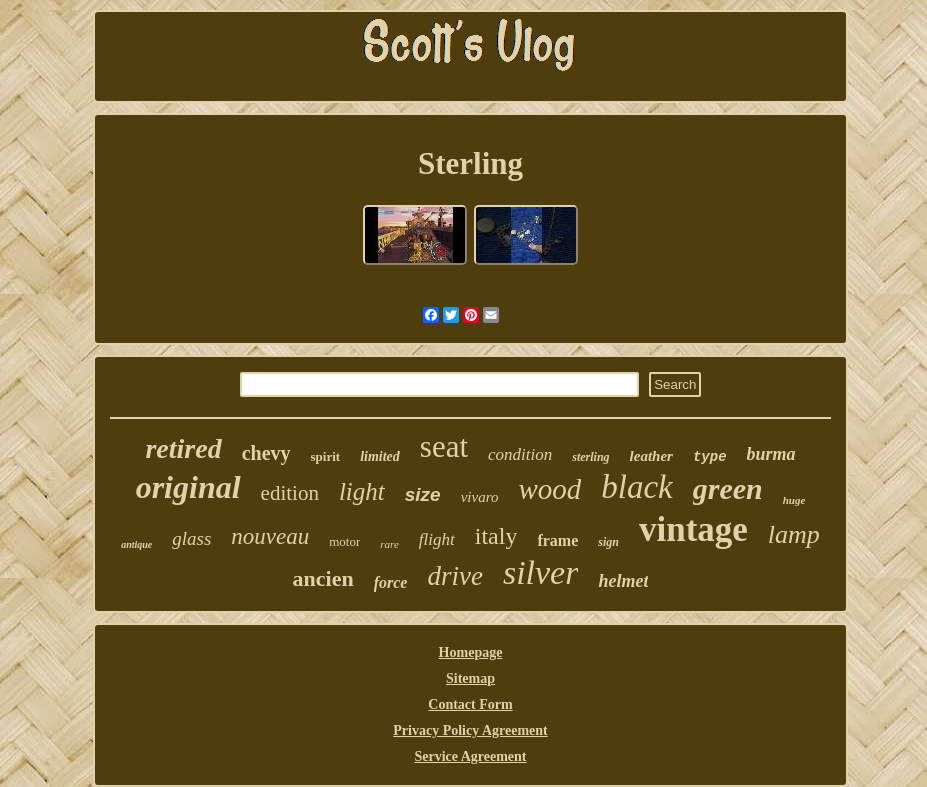 This screenshot has width=927, height=787. What do you see at coordinates (651, 456) in the screenshot?
I see `leather` at bounding box center [651, 456].